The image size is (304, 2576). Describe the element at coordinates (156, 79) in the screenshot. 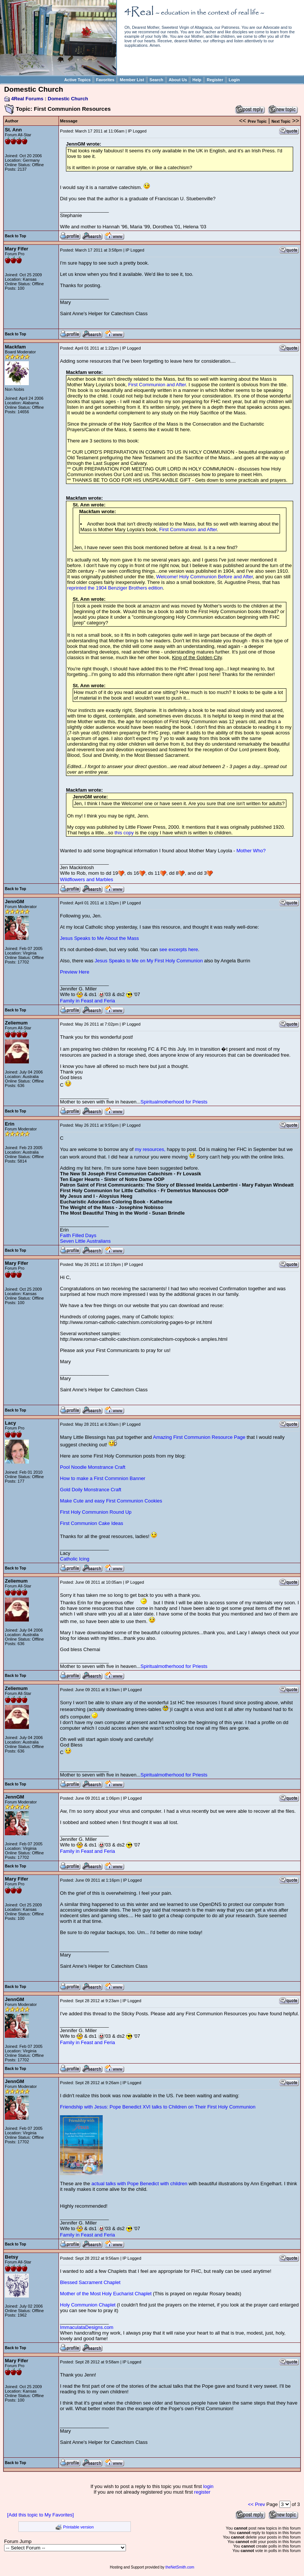

I see `Search` at that location.